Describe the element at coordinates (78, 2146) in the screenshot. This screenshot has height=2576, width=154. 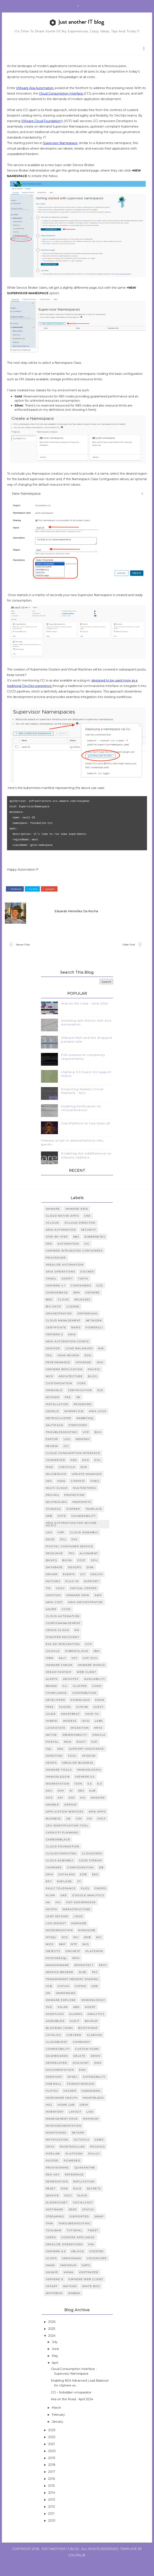
I see `netapp` at that location.